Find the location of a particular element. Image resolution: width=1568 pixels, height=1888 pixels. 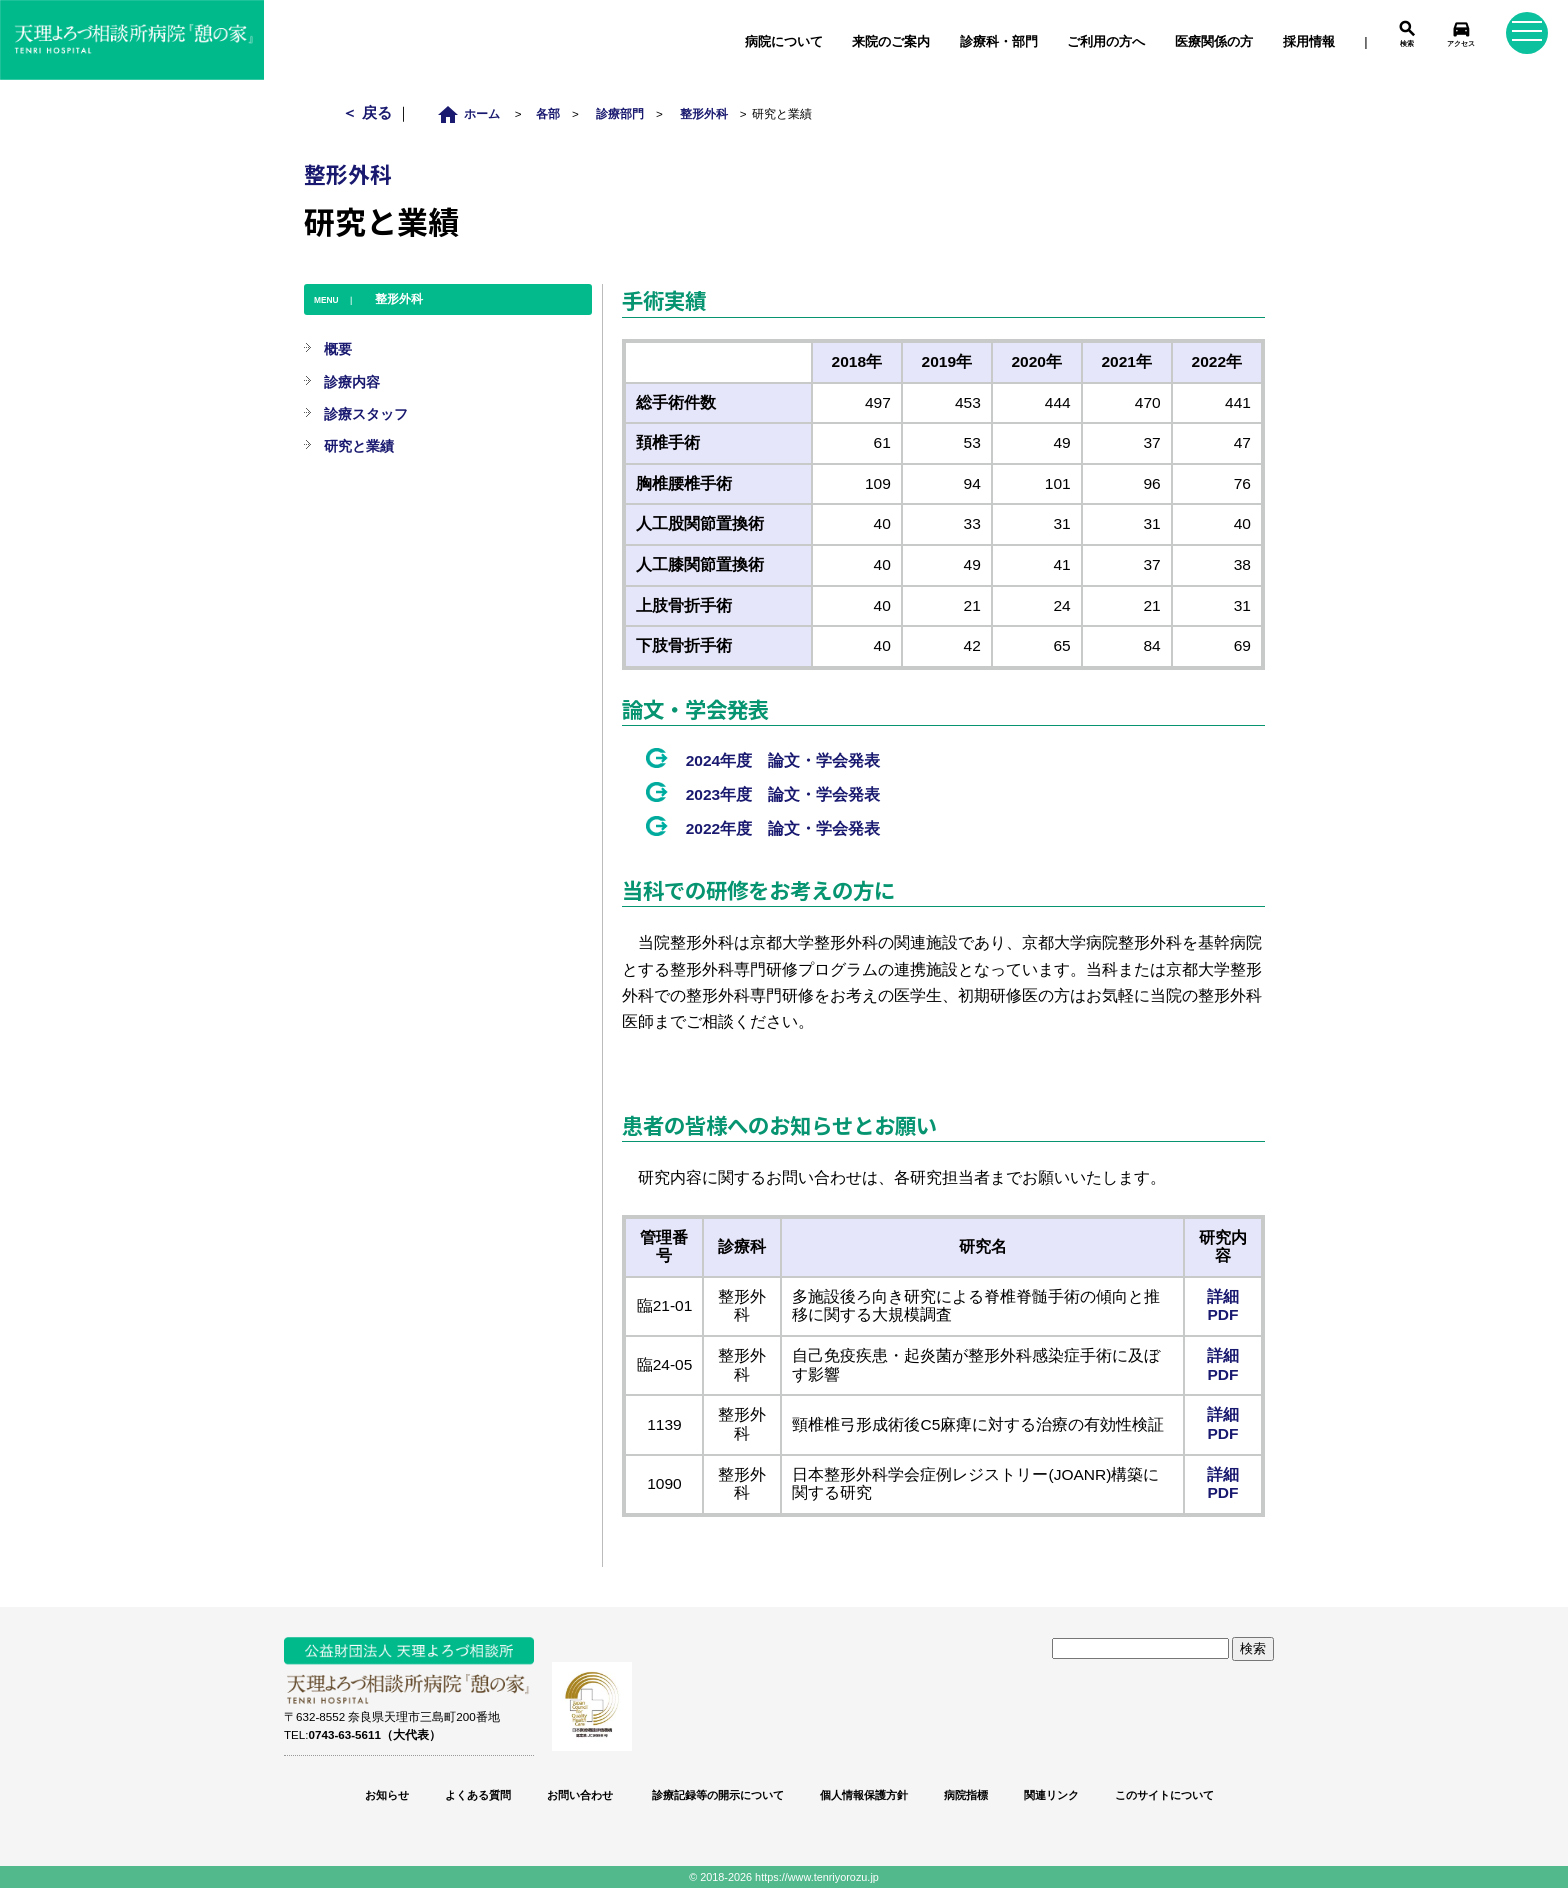

来院のご案内 is located at coordinates (891, 41).